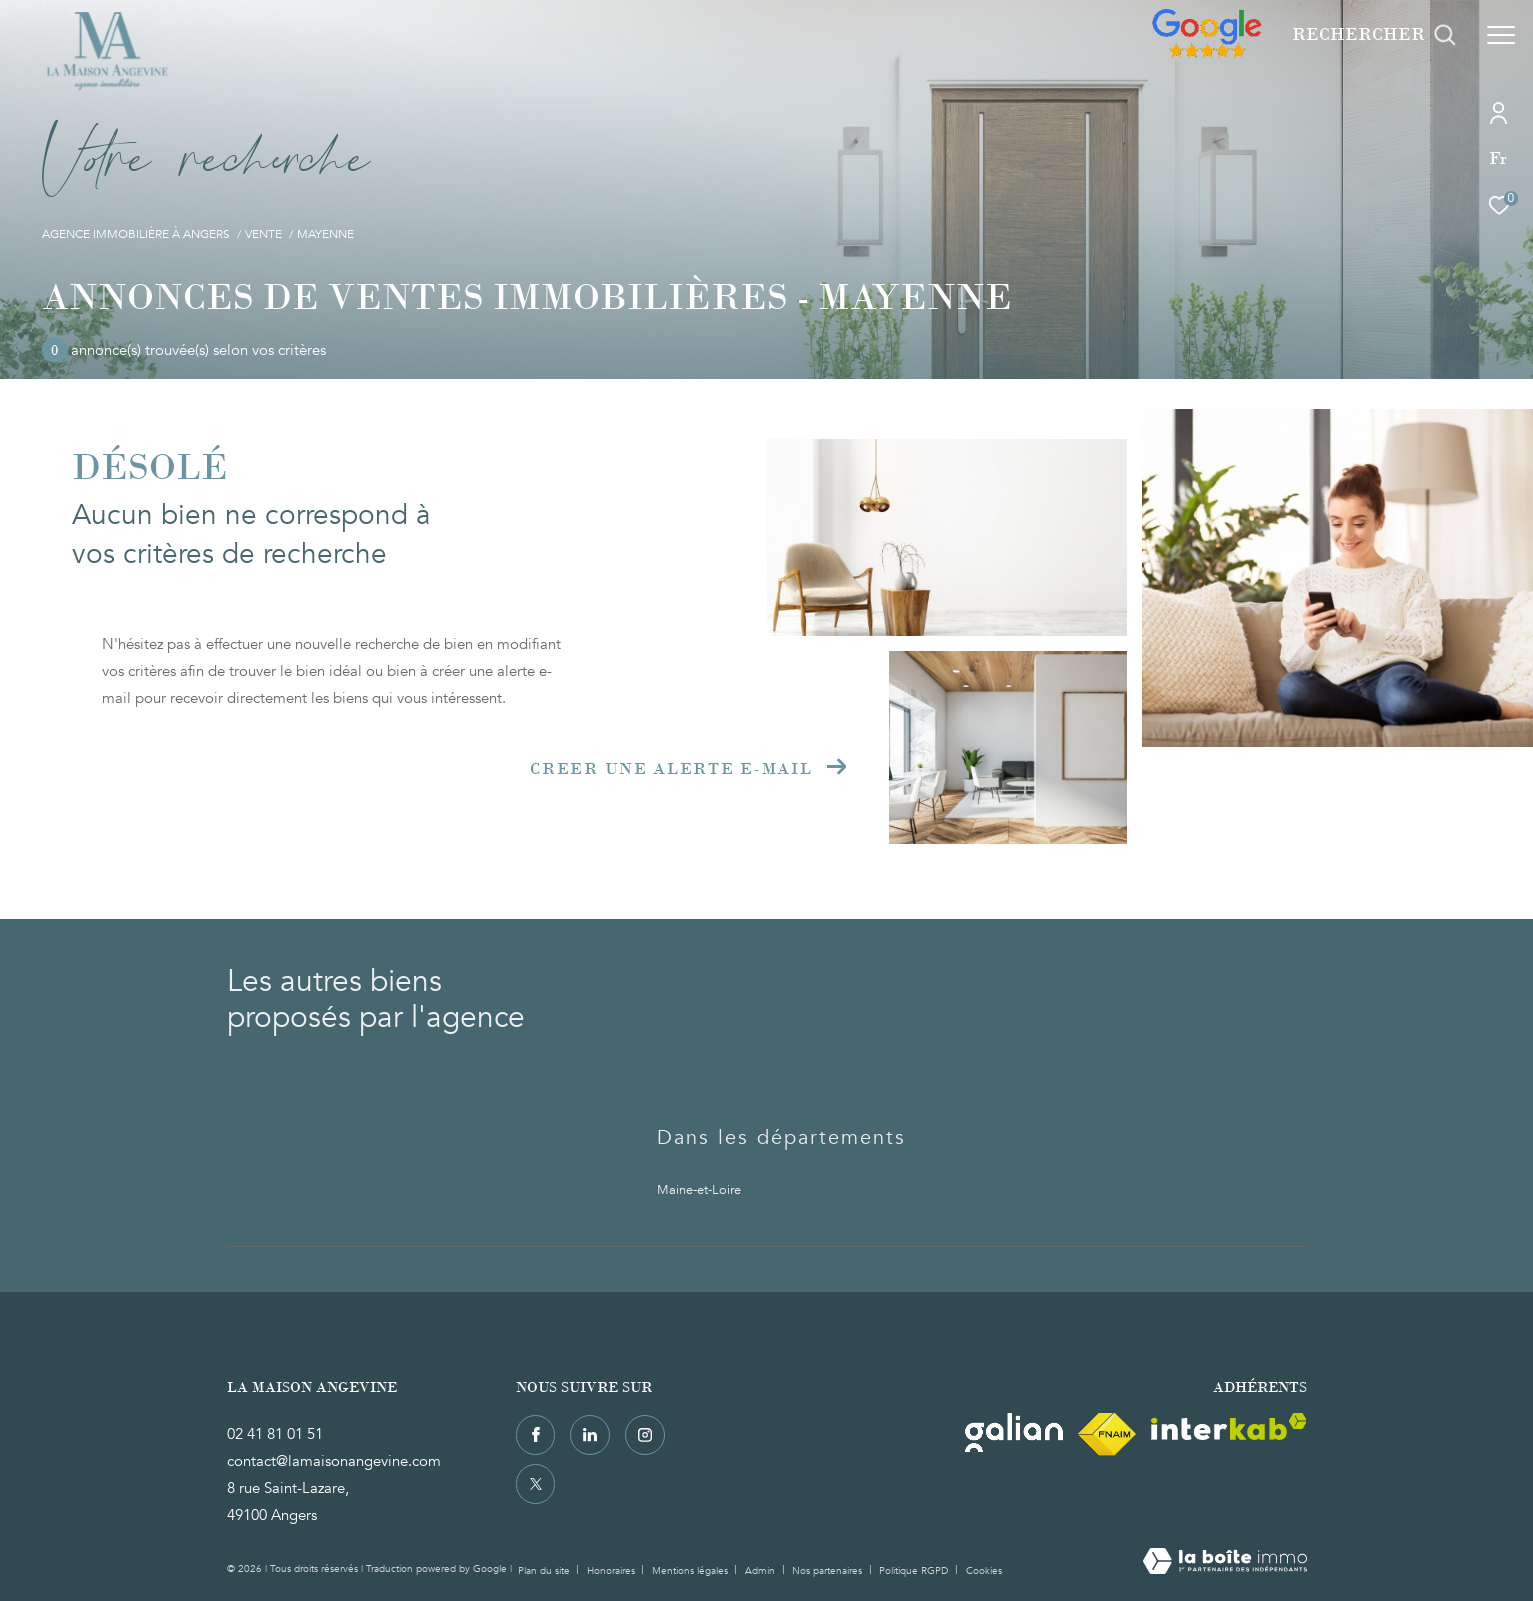 Image resolution: width=1533 pixels, height=1601 pixels. What do you see at coordinates (645, 1435) in the screenshot?
I see `[TRAD_ZEPHYR_visiternotrepageinstagram - Ouverture dans une nouvelle fenêtre]` at bounding box center [645, 1435].